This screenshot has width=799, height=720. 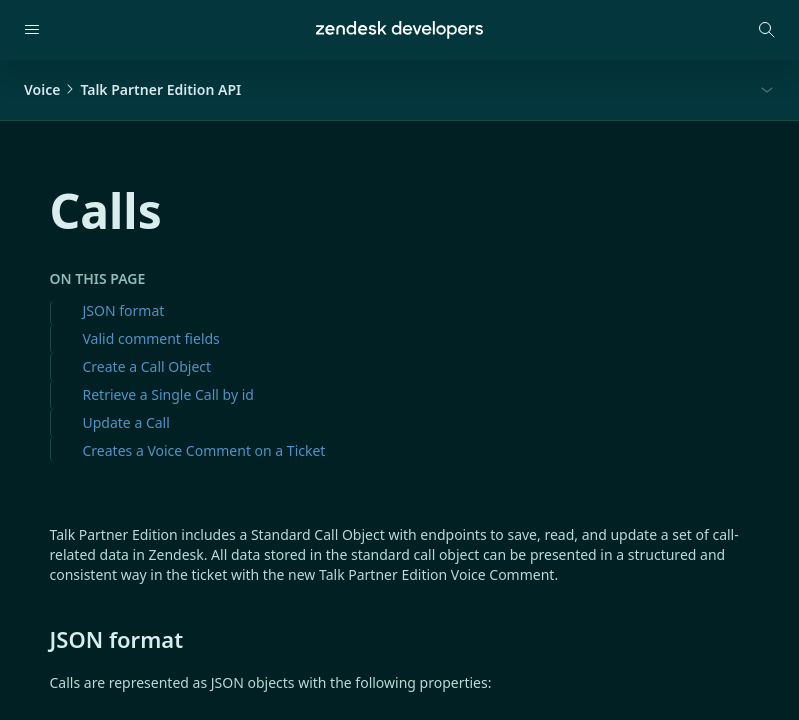 What do you see at coordinates (767, 30) in the screenshot?
I see `[Open search modal]` at bounding box center [767, 30].